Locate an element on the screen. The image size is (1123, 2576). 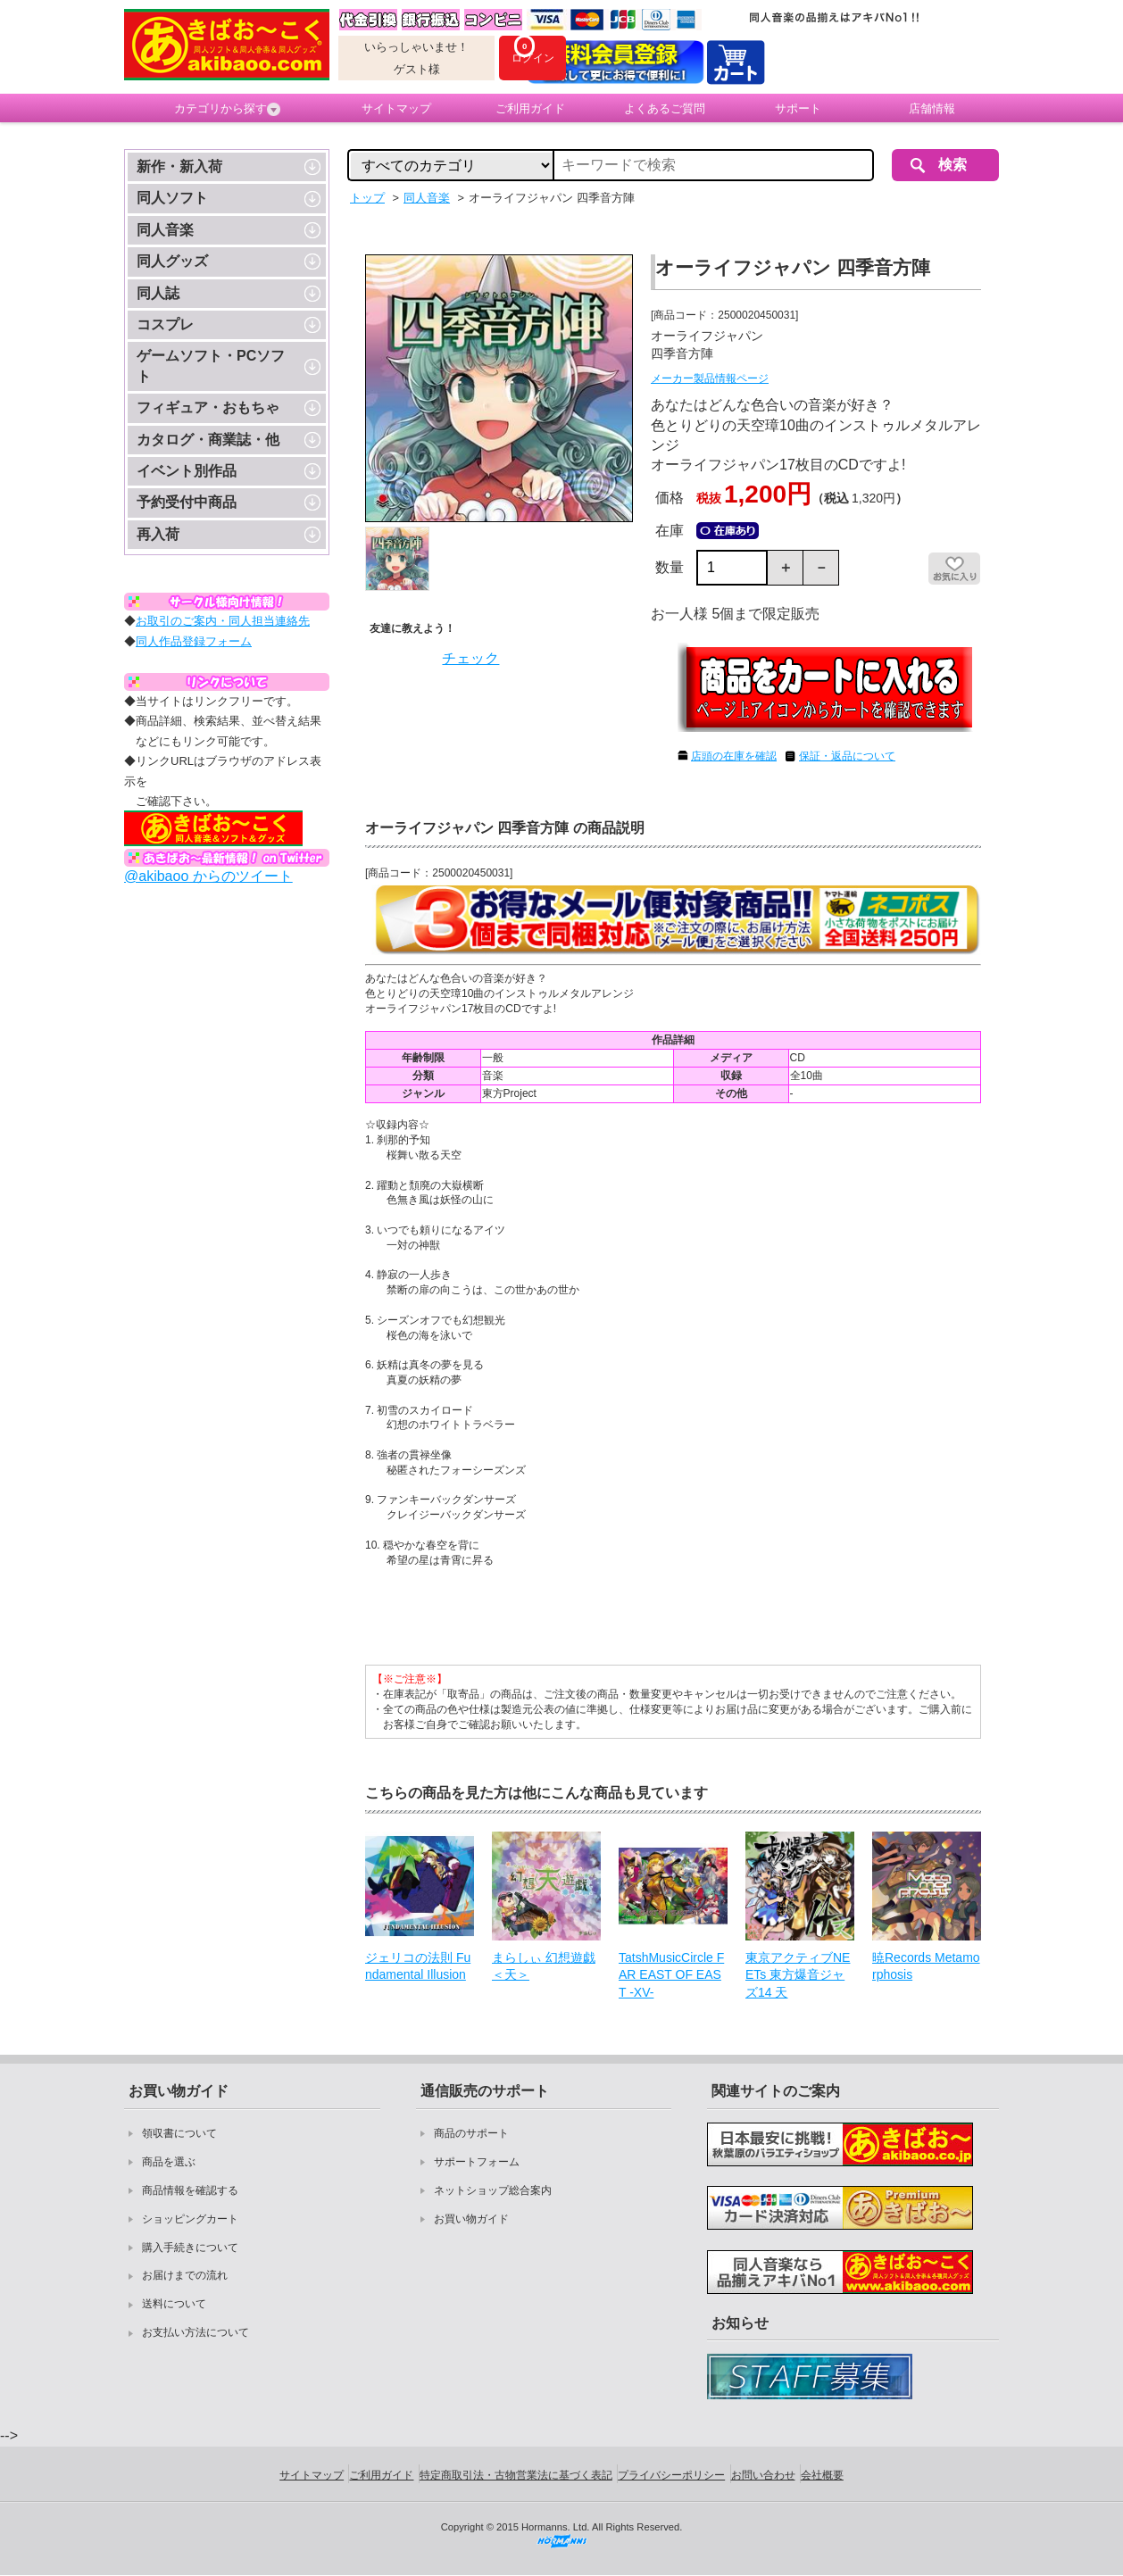
特定商取引法・古物営業法に基づく表記 is located at coordinates (516, 2475).